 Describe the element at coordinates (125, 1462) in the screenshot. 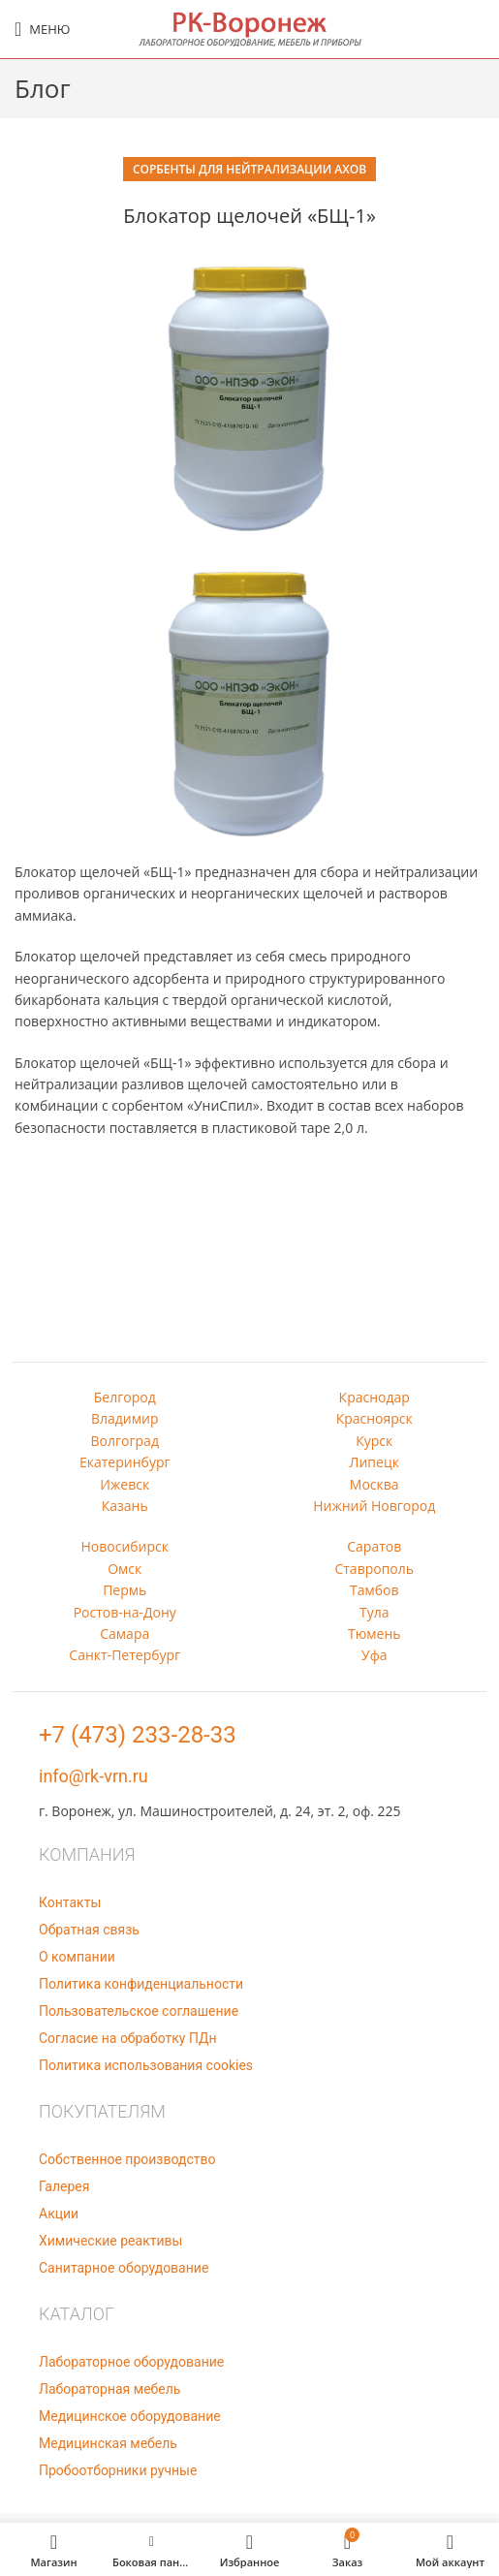

I see `Екатеринбург` at that location.